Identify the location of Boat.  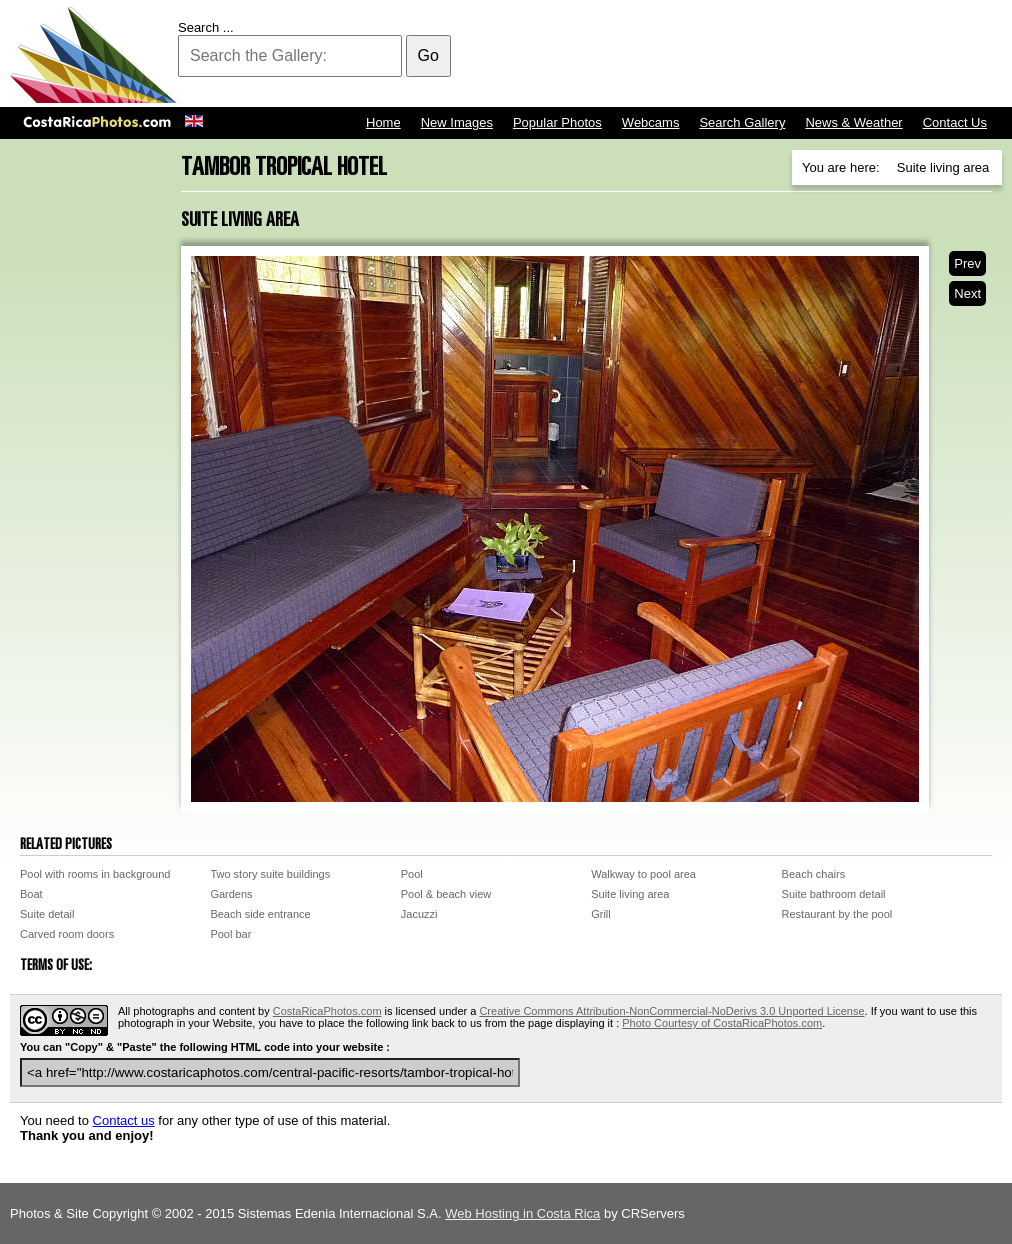
(31, 894).